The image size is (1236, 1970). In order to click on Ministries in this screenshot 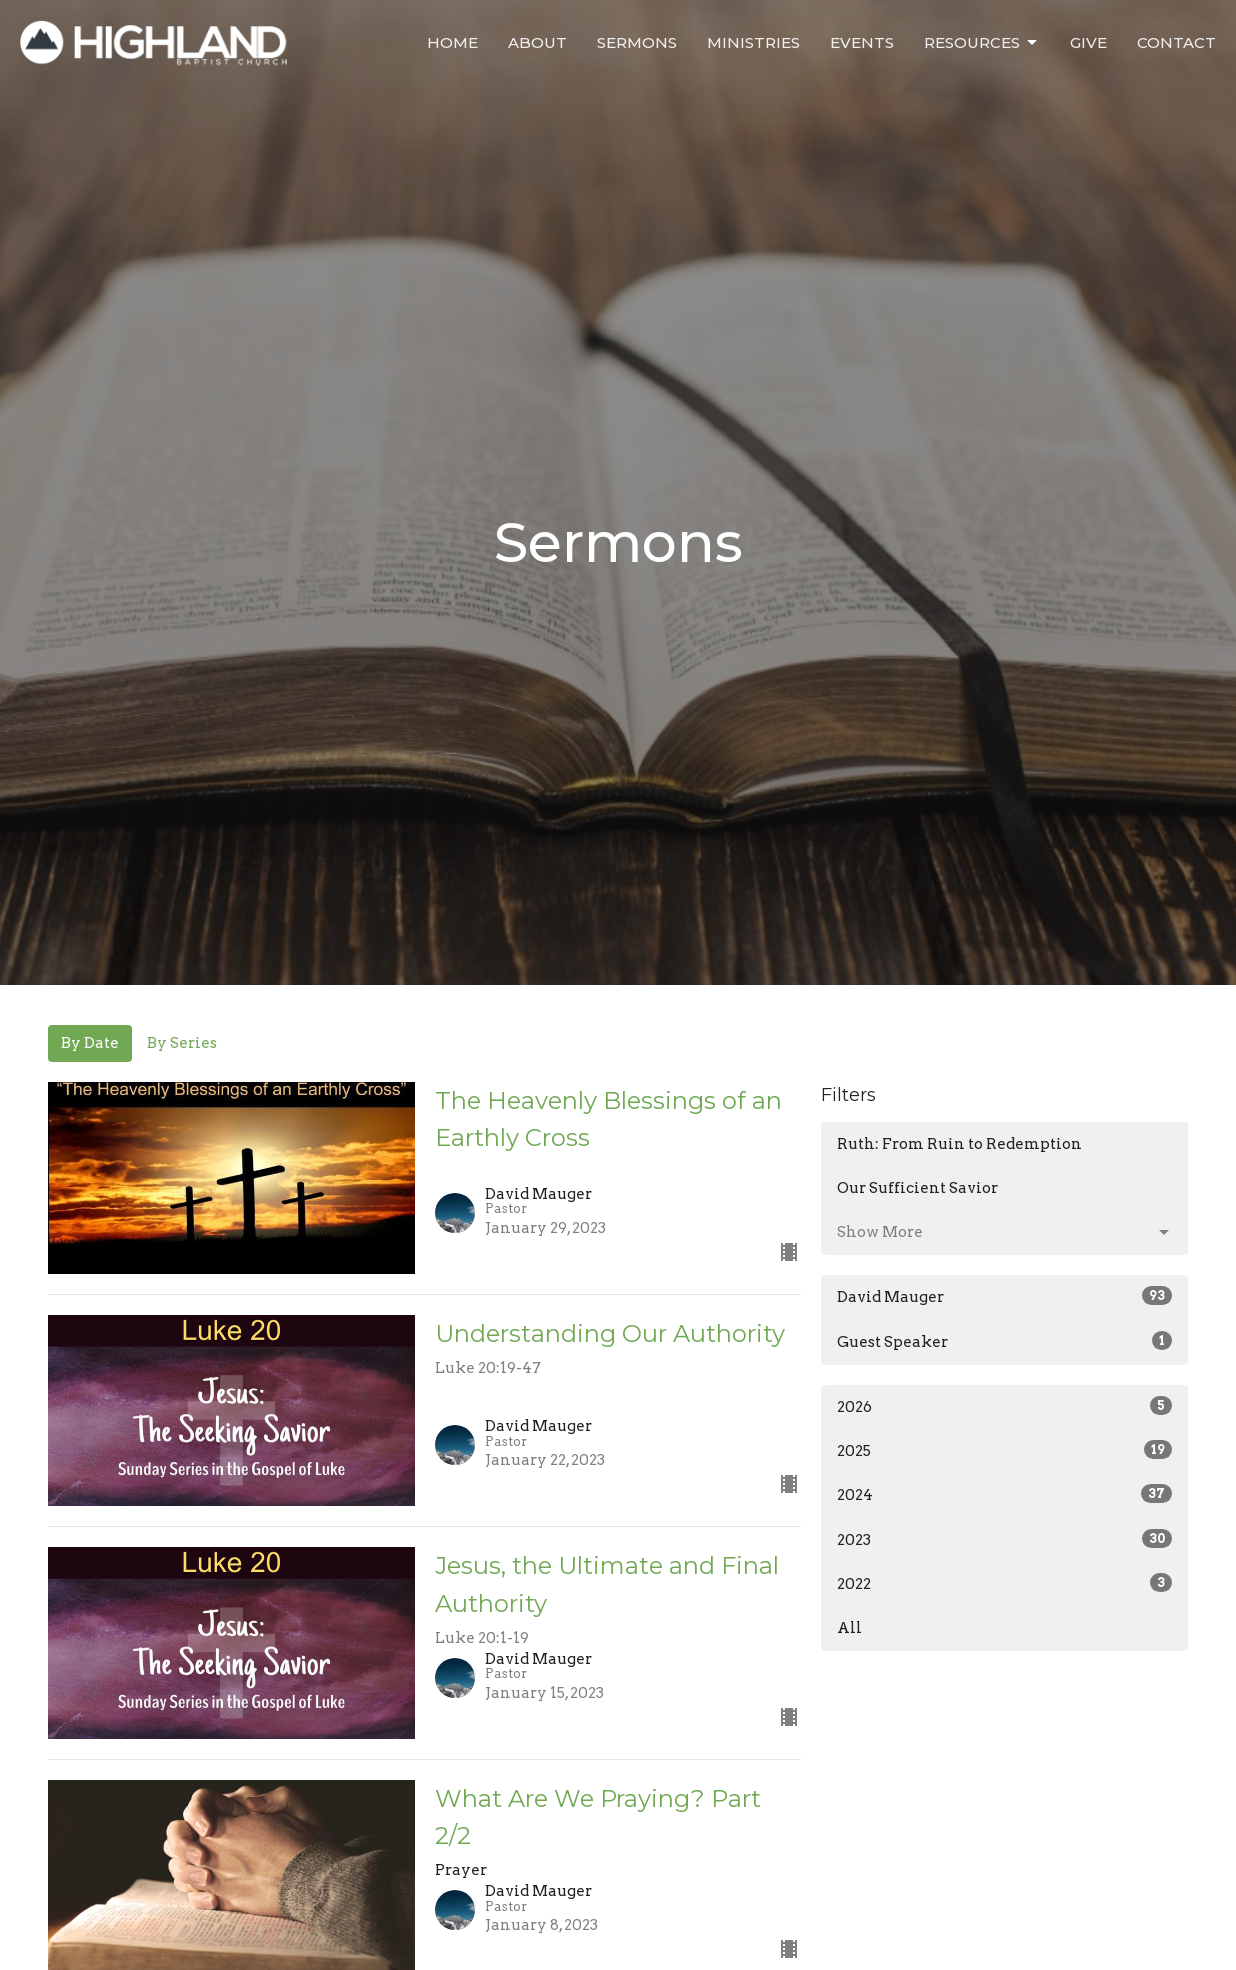, I will do `click(753, 42)`.